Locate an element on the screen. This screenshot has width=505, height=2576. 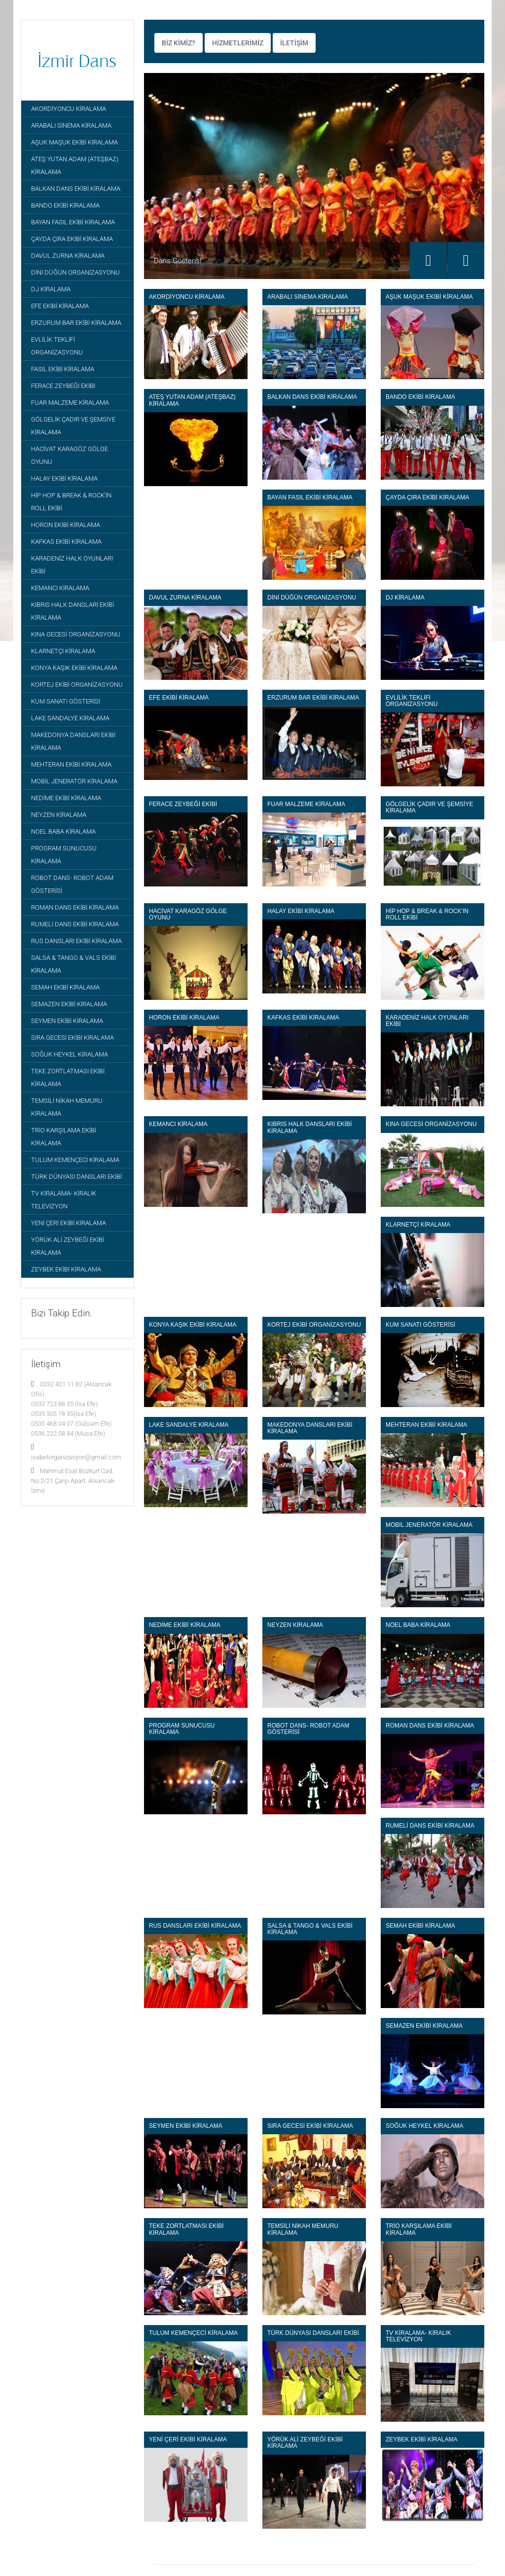
DİNİ DÜĞÜN ORGANİZASYONU is located at coordinates (75, 272).